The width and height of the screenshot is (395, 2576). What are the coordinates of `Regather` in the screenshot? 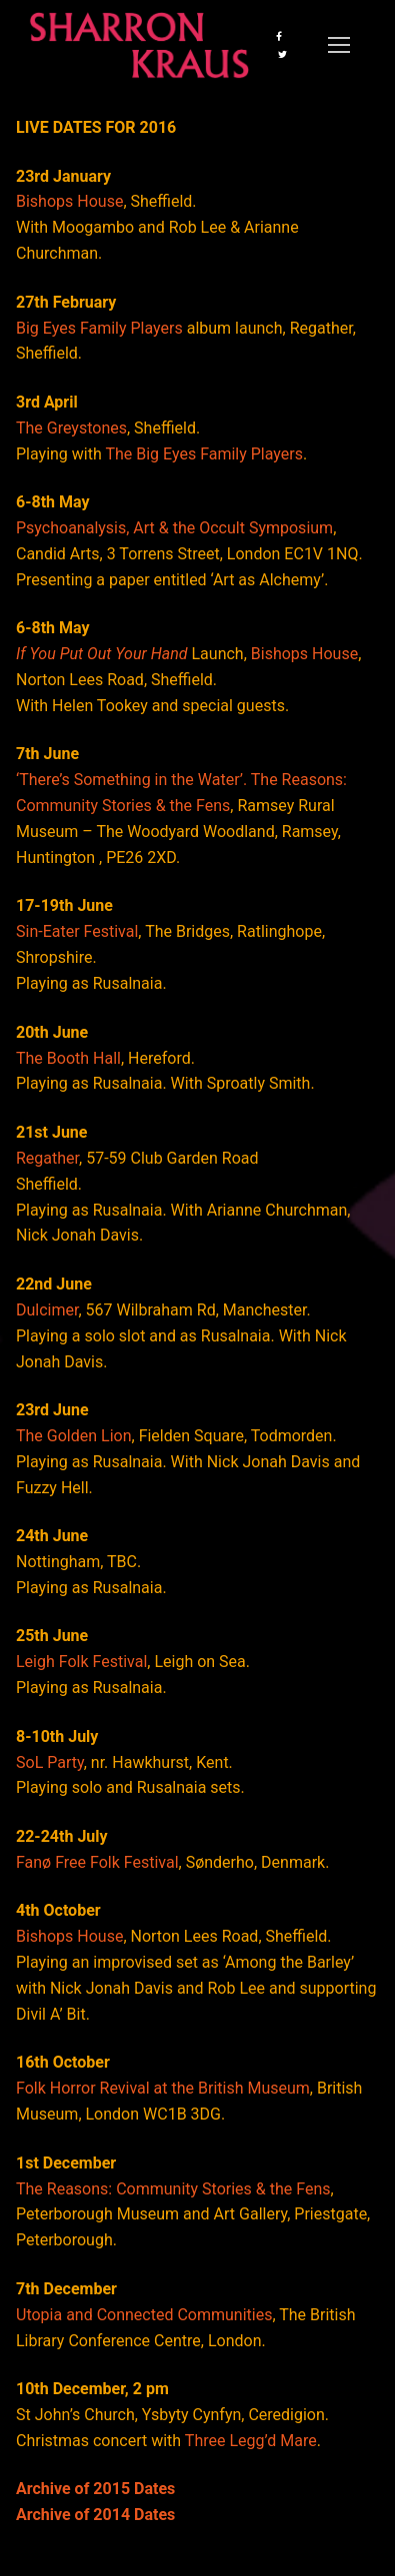 It's located at (47, 1158).